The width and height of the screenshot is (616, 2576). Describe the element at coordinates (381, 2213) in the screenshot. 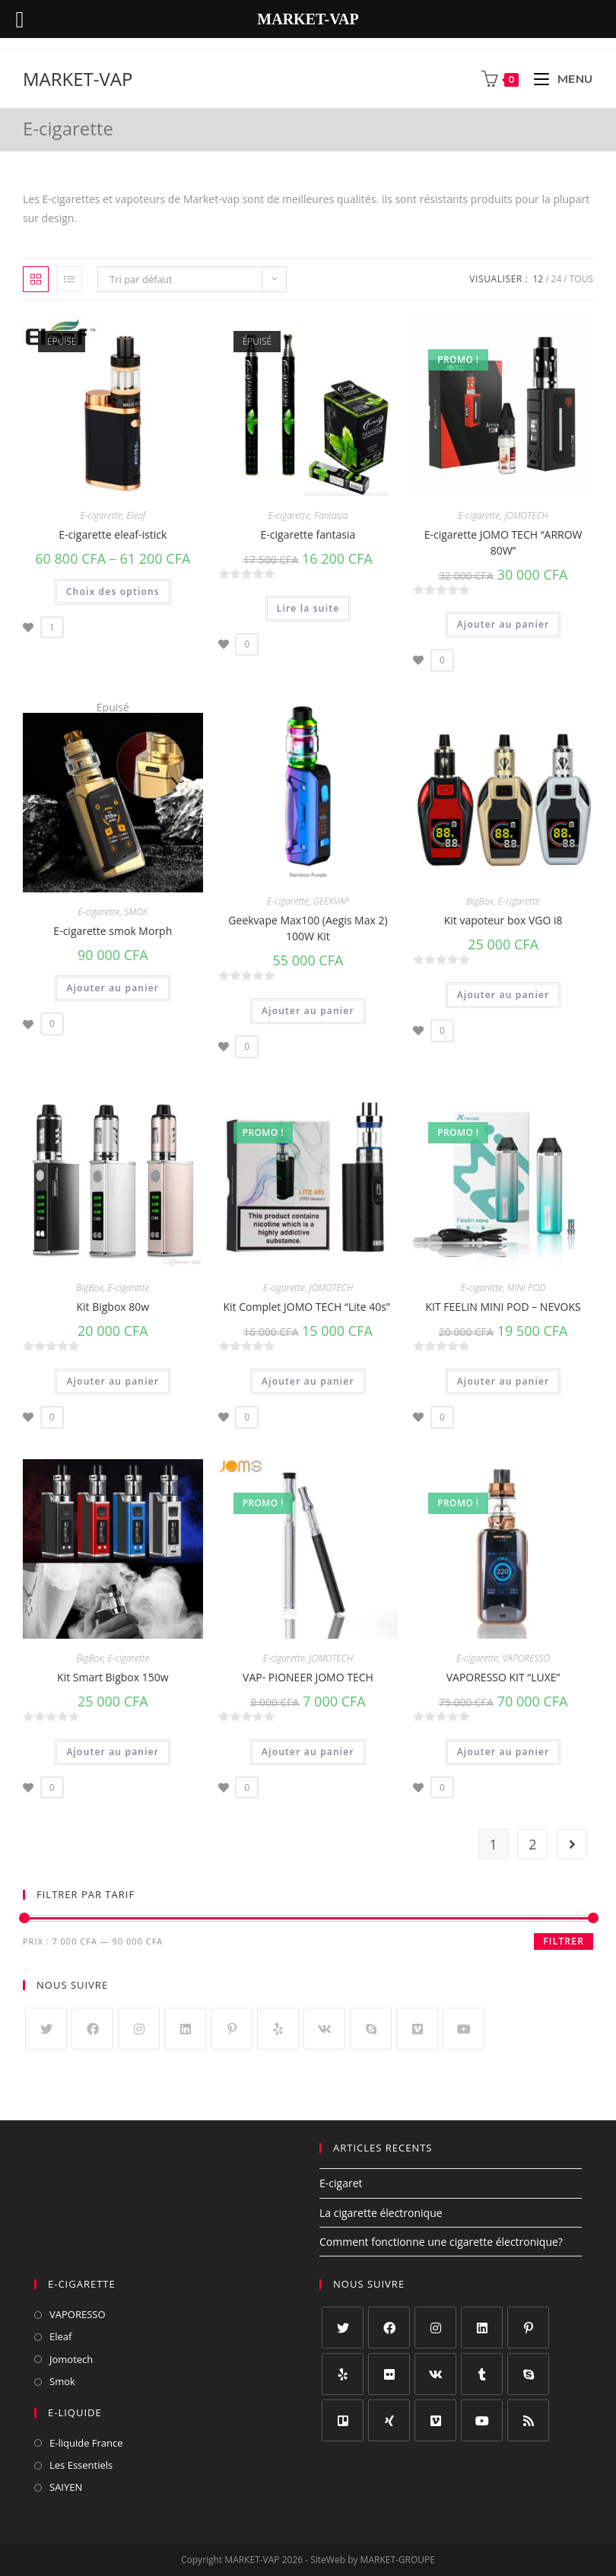

I see `La cigarette électronique` at that location.